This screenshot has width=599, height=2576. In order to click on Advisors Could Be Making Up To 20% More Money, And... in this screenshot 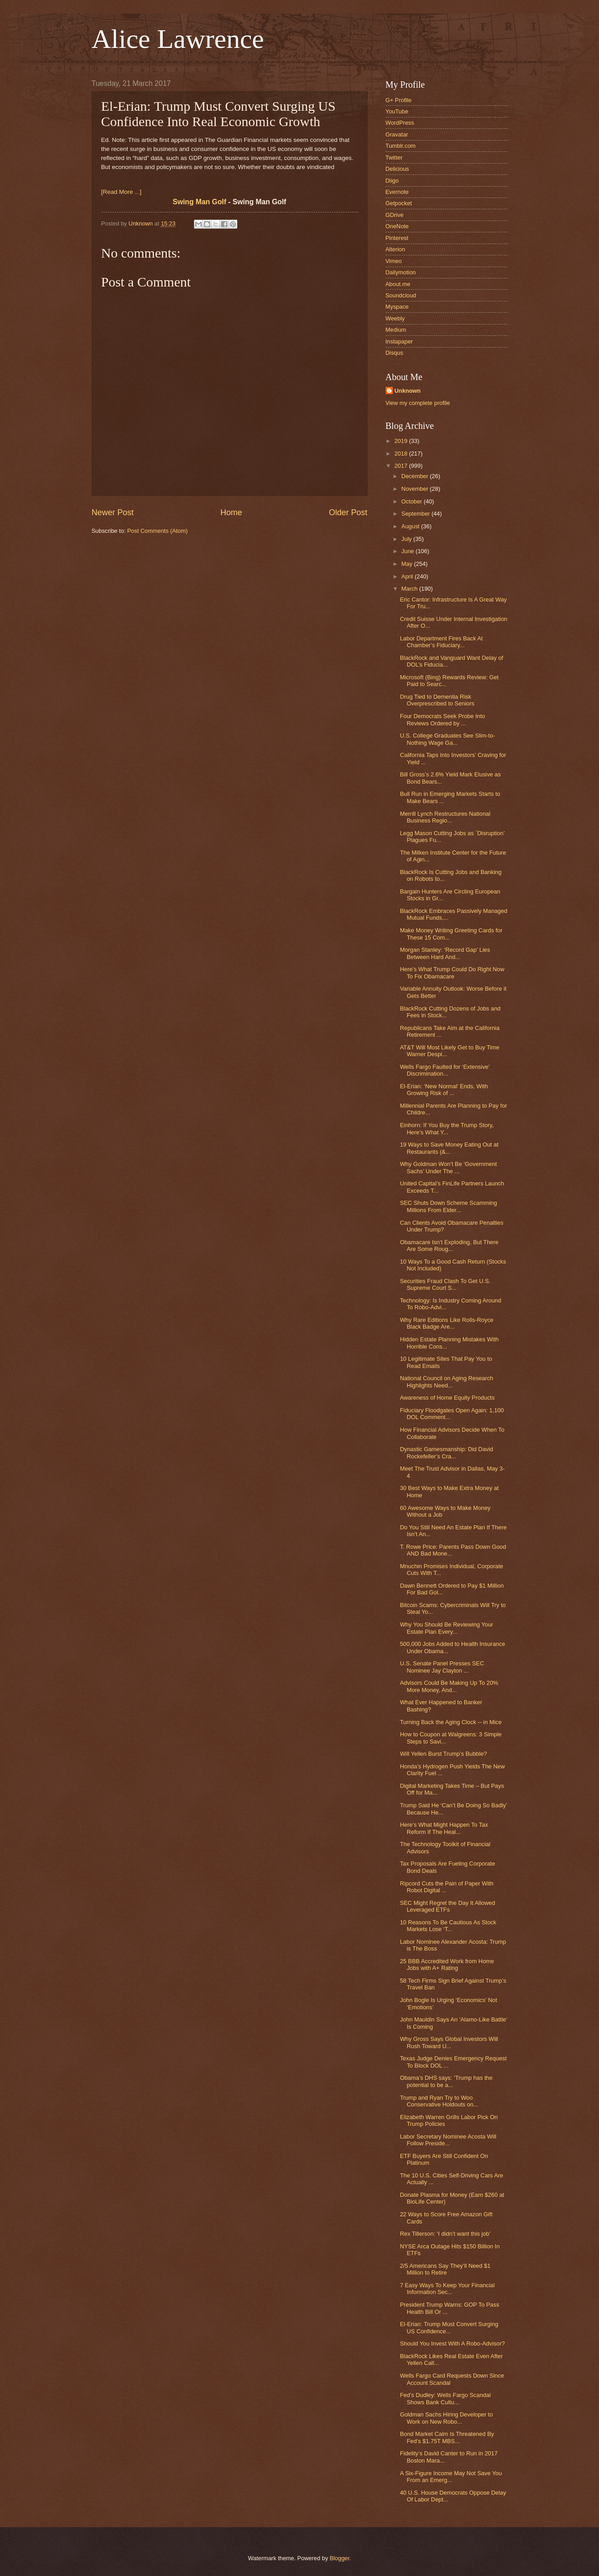, I will do `click(449, 1686)`.